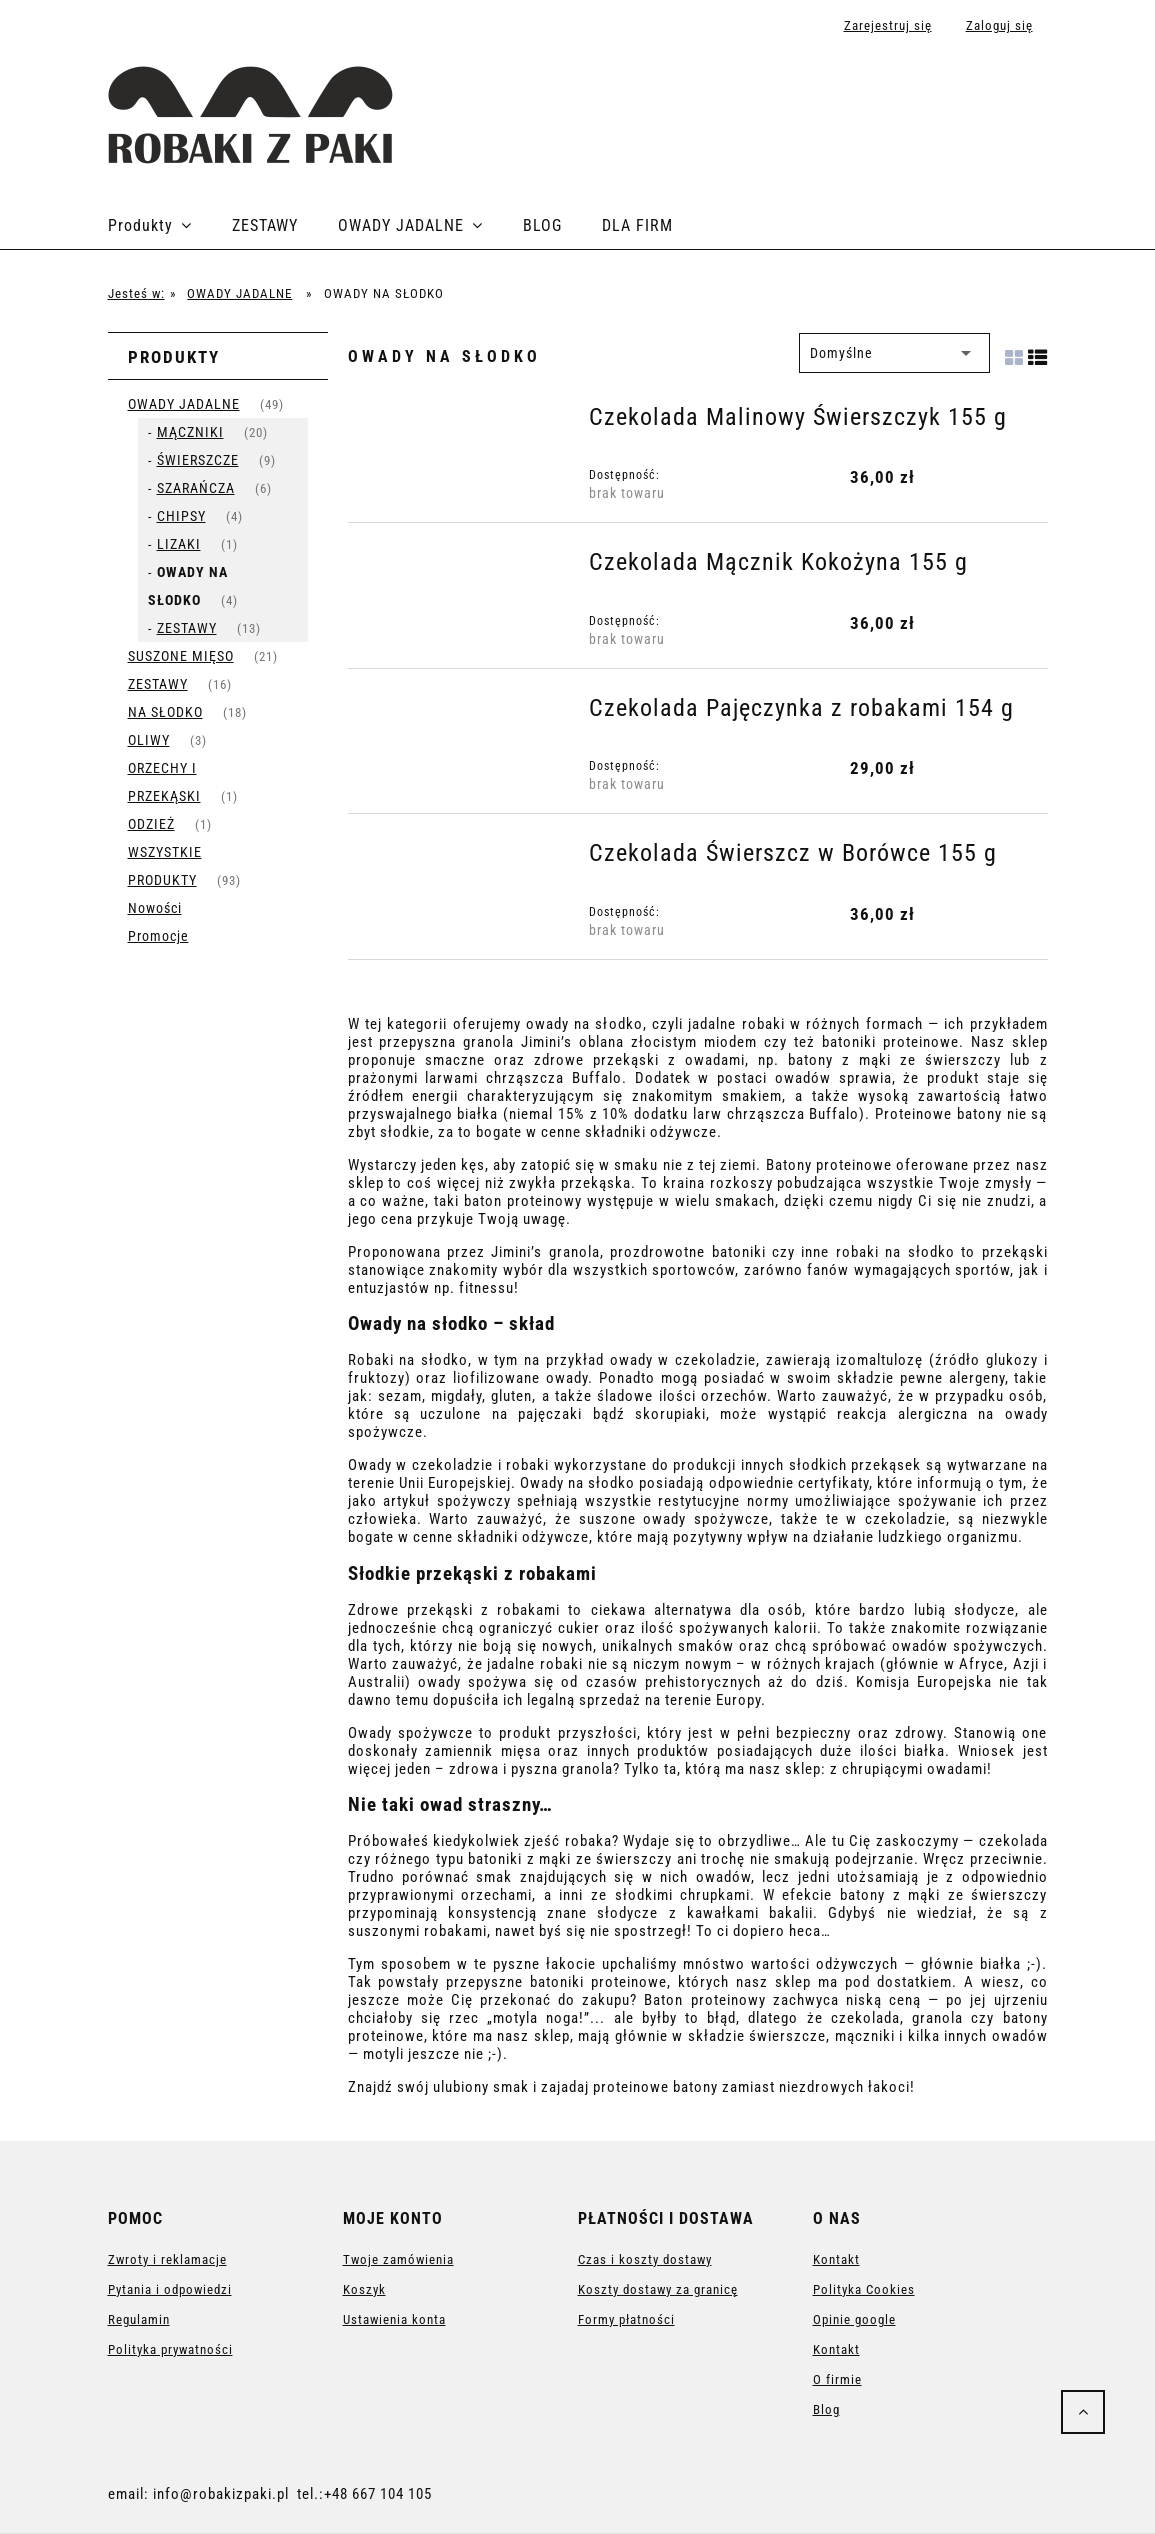 This screenshot has height=2534, width=1155. Describe the element at coordinates (170, 2289) in the screenshot. I see `Pytania i odpowiedzi` at that location.